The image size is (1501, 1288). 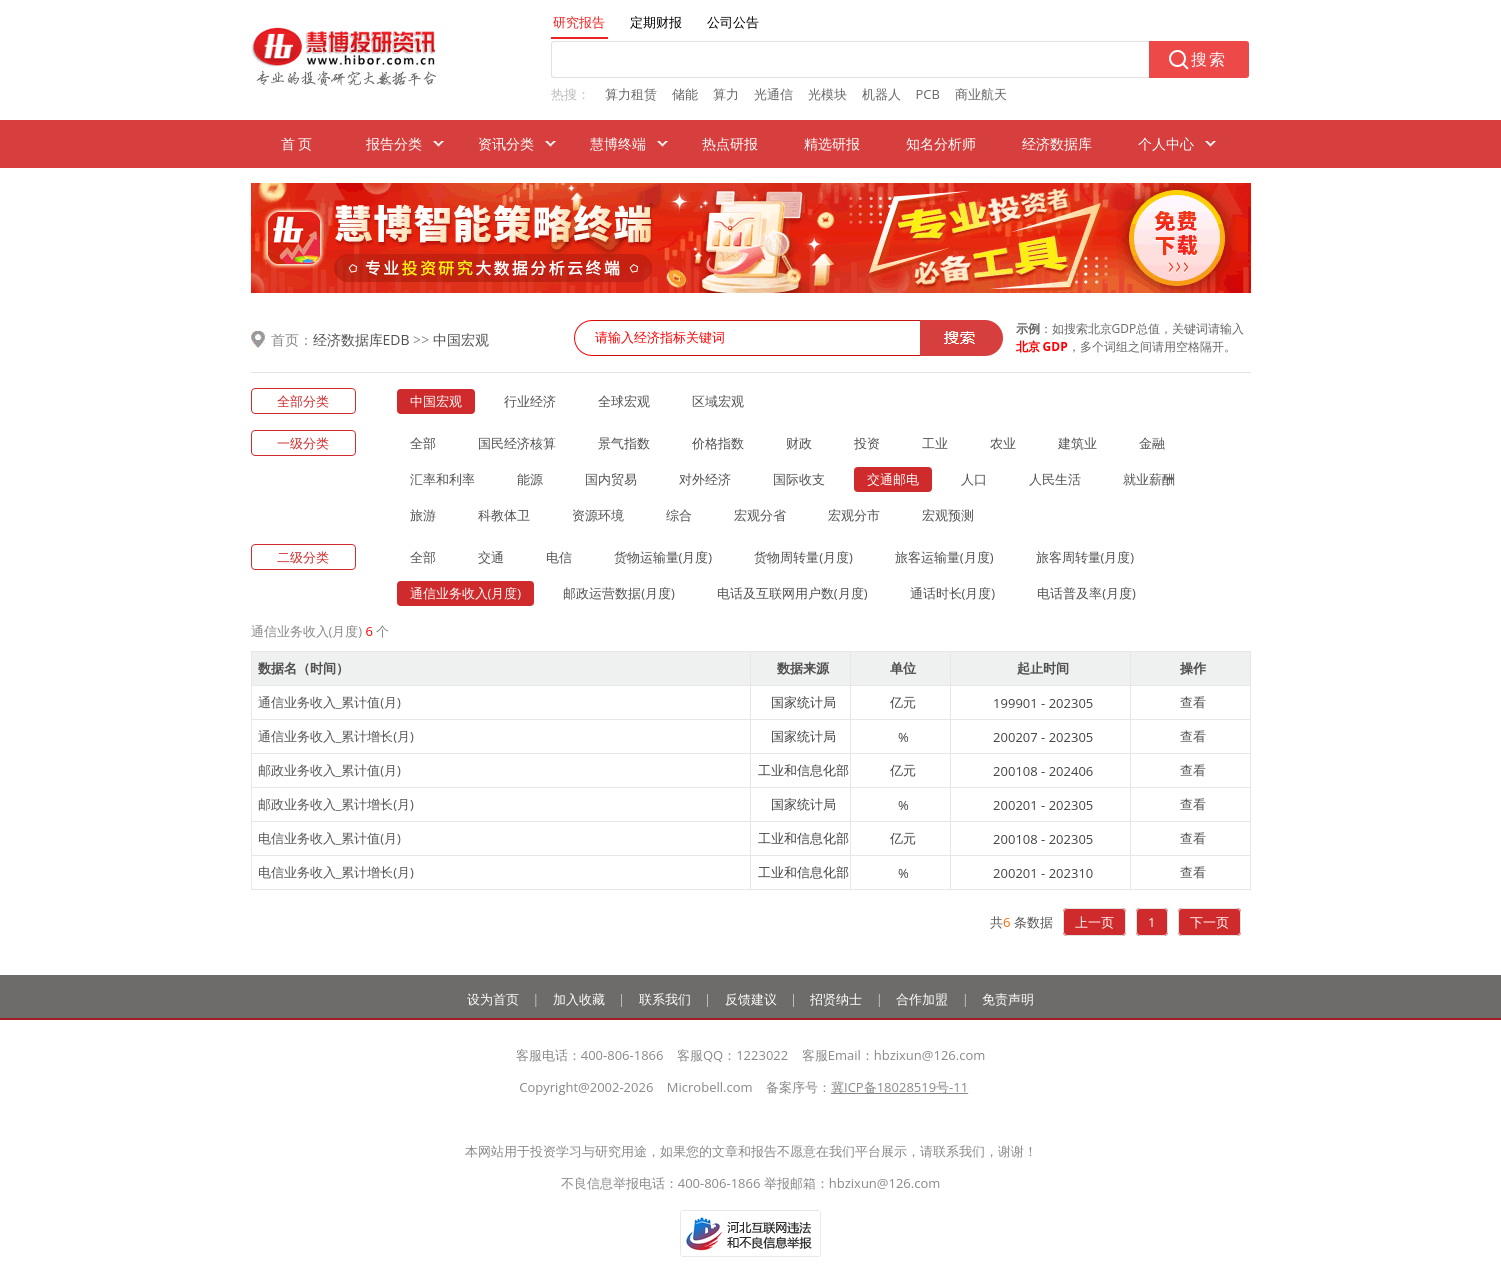 What do you see at coordinates (974, 479) in the screenshot?
I see `人口` at bounding box center [974, 479].